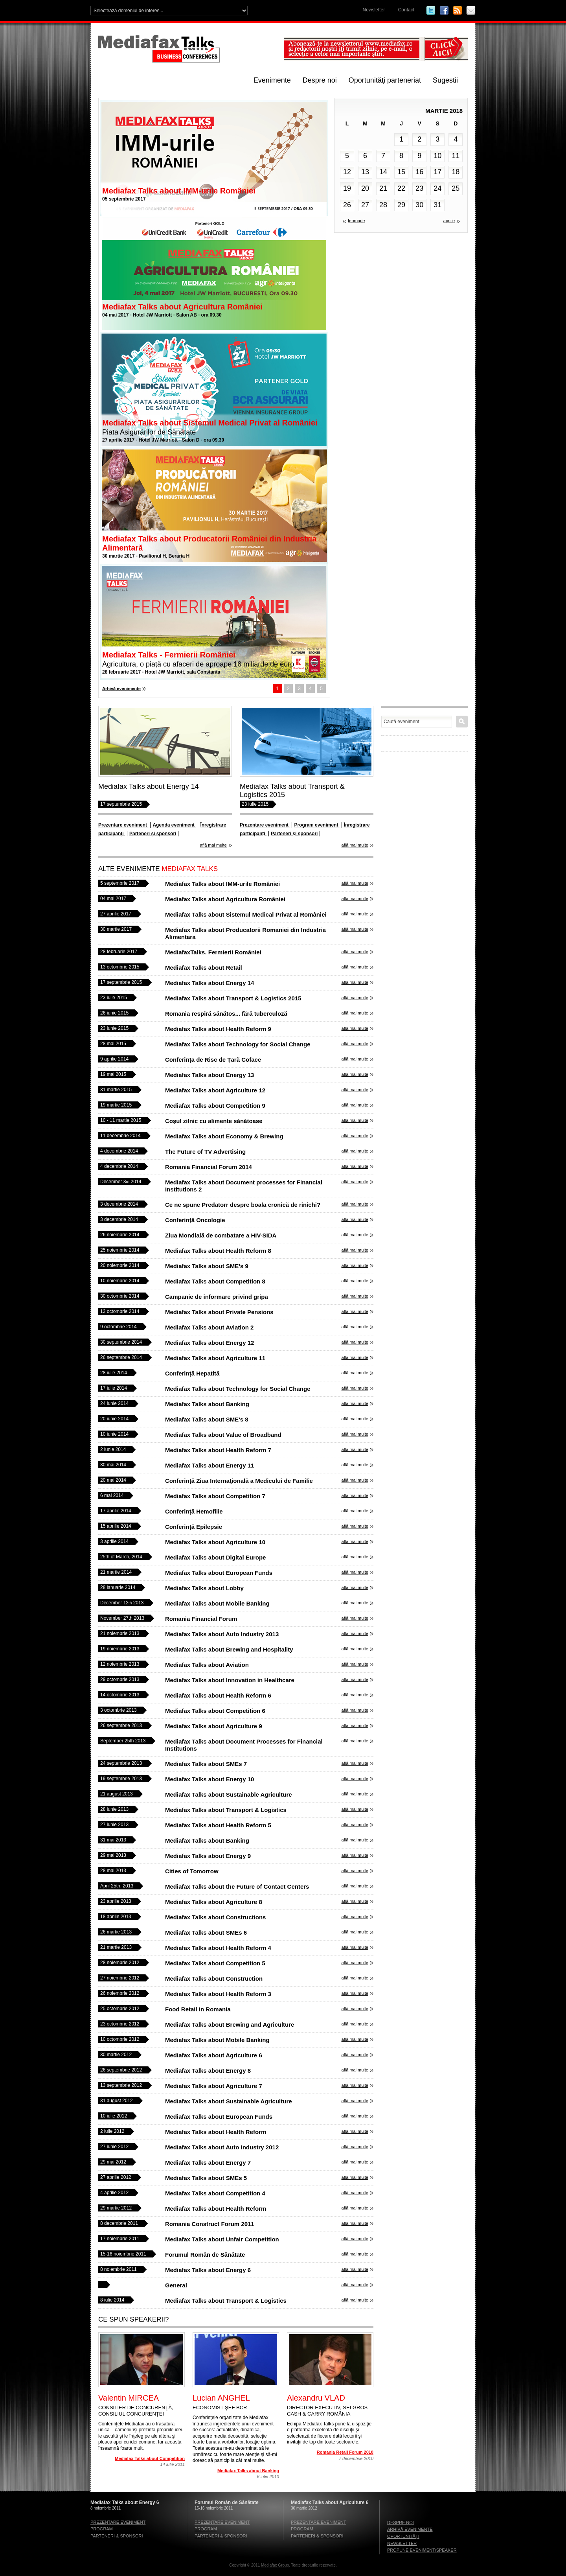 The image size is (566, 2576). What do you see at coordinates (222, 2239) in the screenshot?
I see `Mediafax Talks about Unfair Competition` at bounding box center [222, 2239].